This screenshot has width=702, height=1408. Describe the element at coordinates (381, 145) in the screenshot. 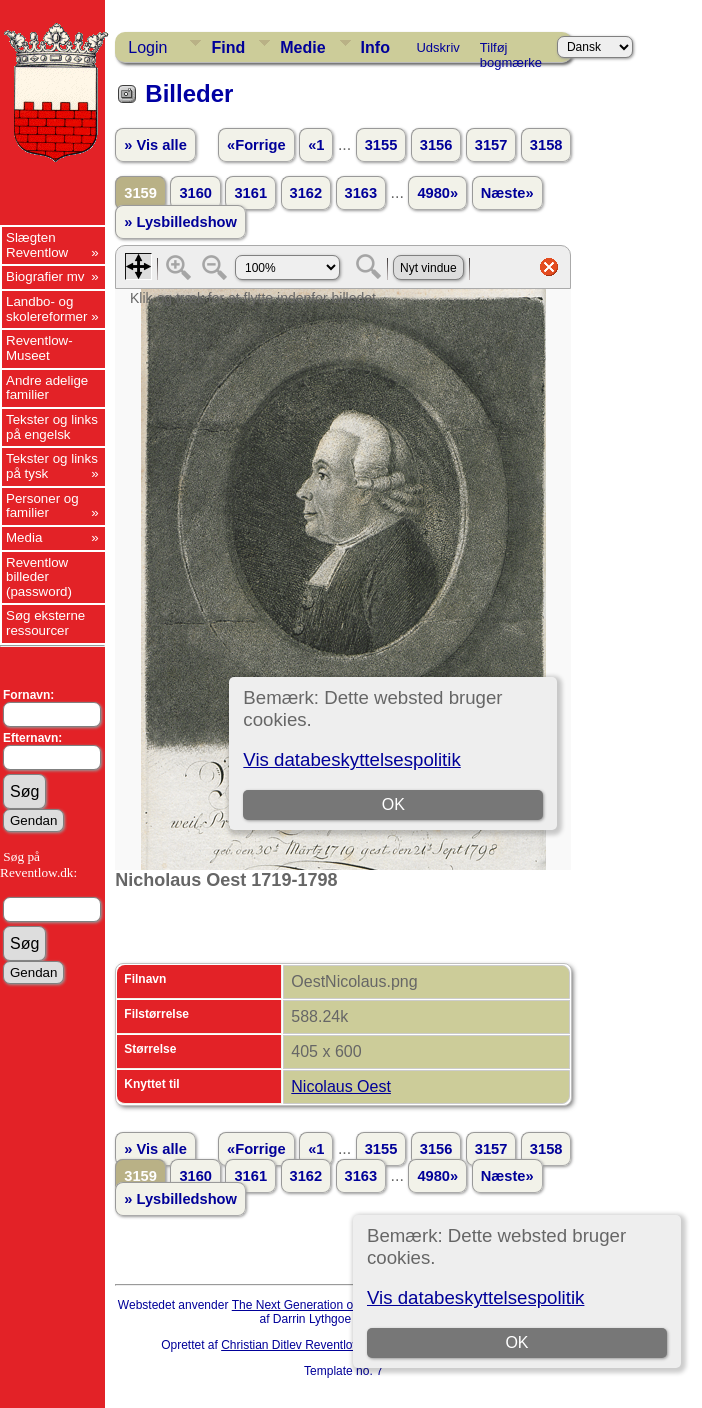

I see `3155` at that location.